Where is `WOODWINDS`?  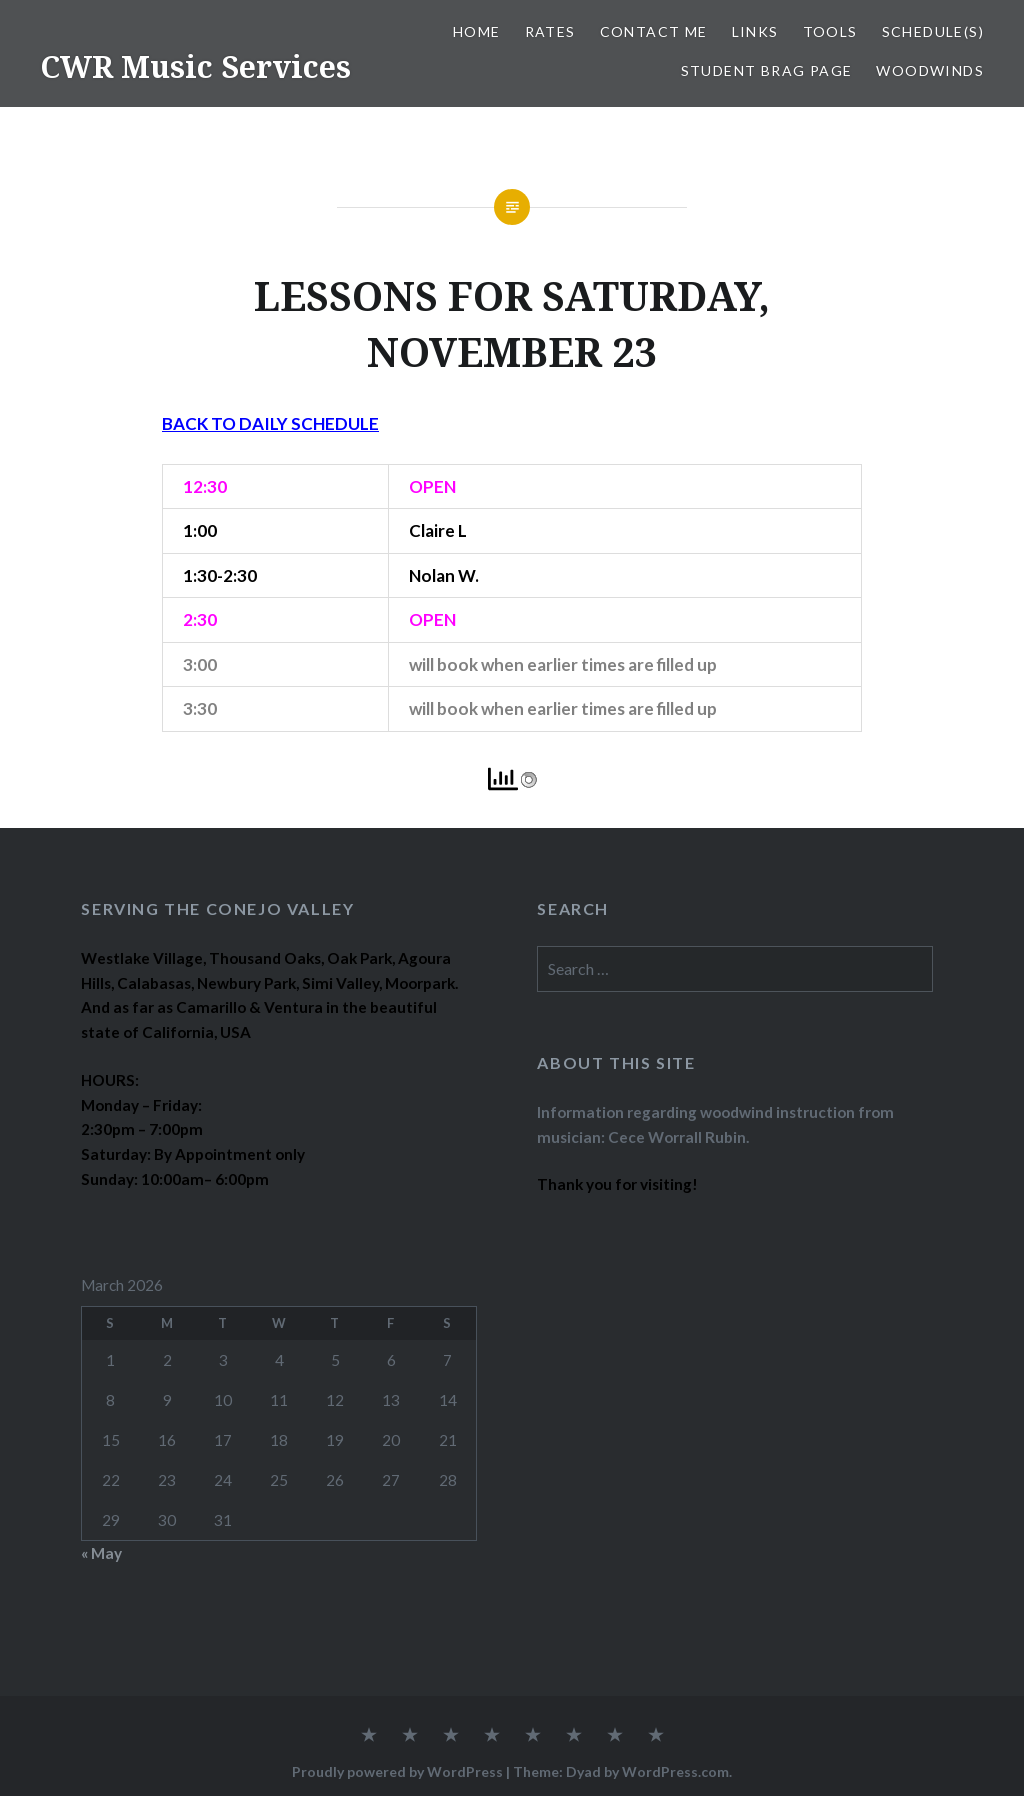
WOODWINDS is located at coordinates (930, 70).